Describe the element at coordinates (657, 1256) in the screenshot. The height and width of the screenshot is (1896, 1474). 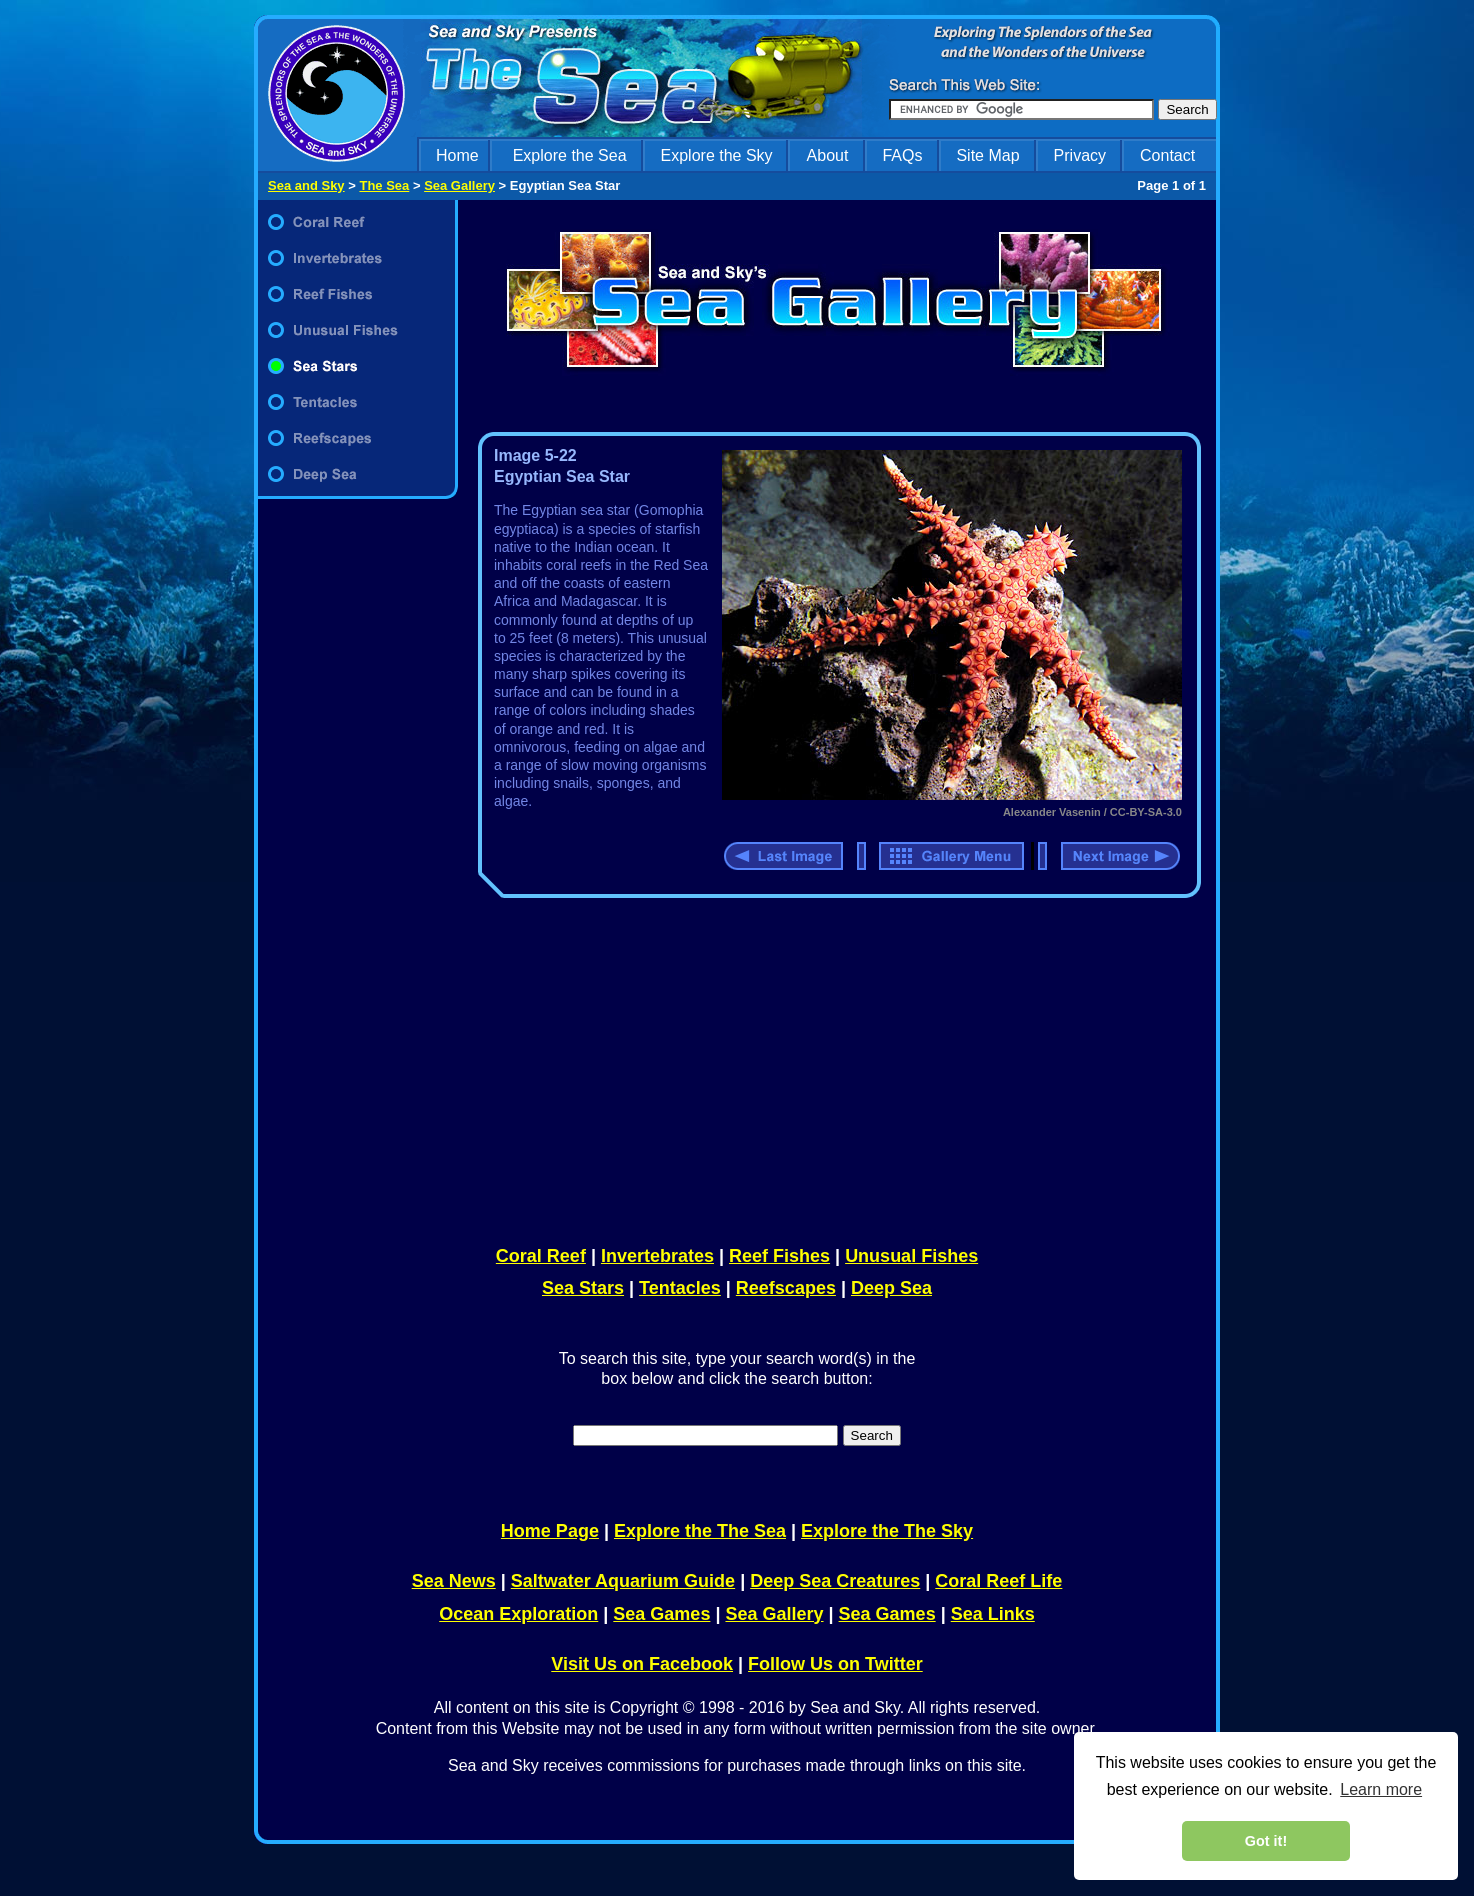
I see `Invertebrates` at that location.